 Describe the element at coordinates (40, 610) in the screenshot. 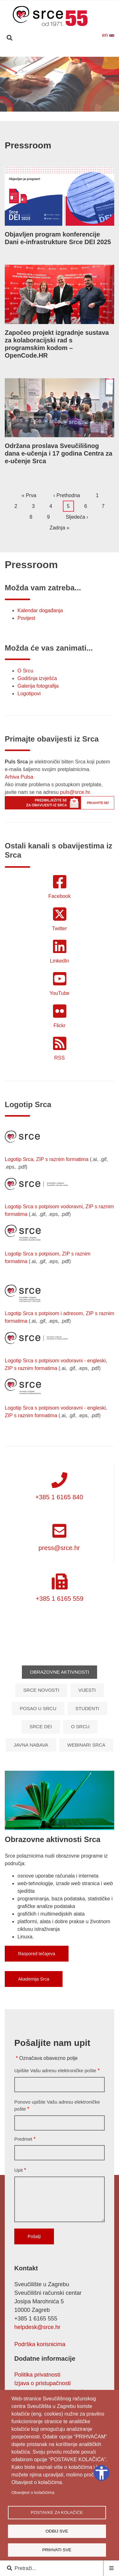

I see `Kalendar događanja` at that location.